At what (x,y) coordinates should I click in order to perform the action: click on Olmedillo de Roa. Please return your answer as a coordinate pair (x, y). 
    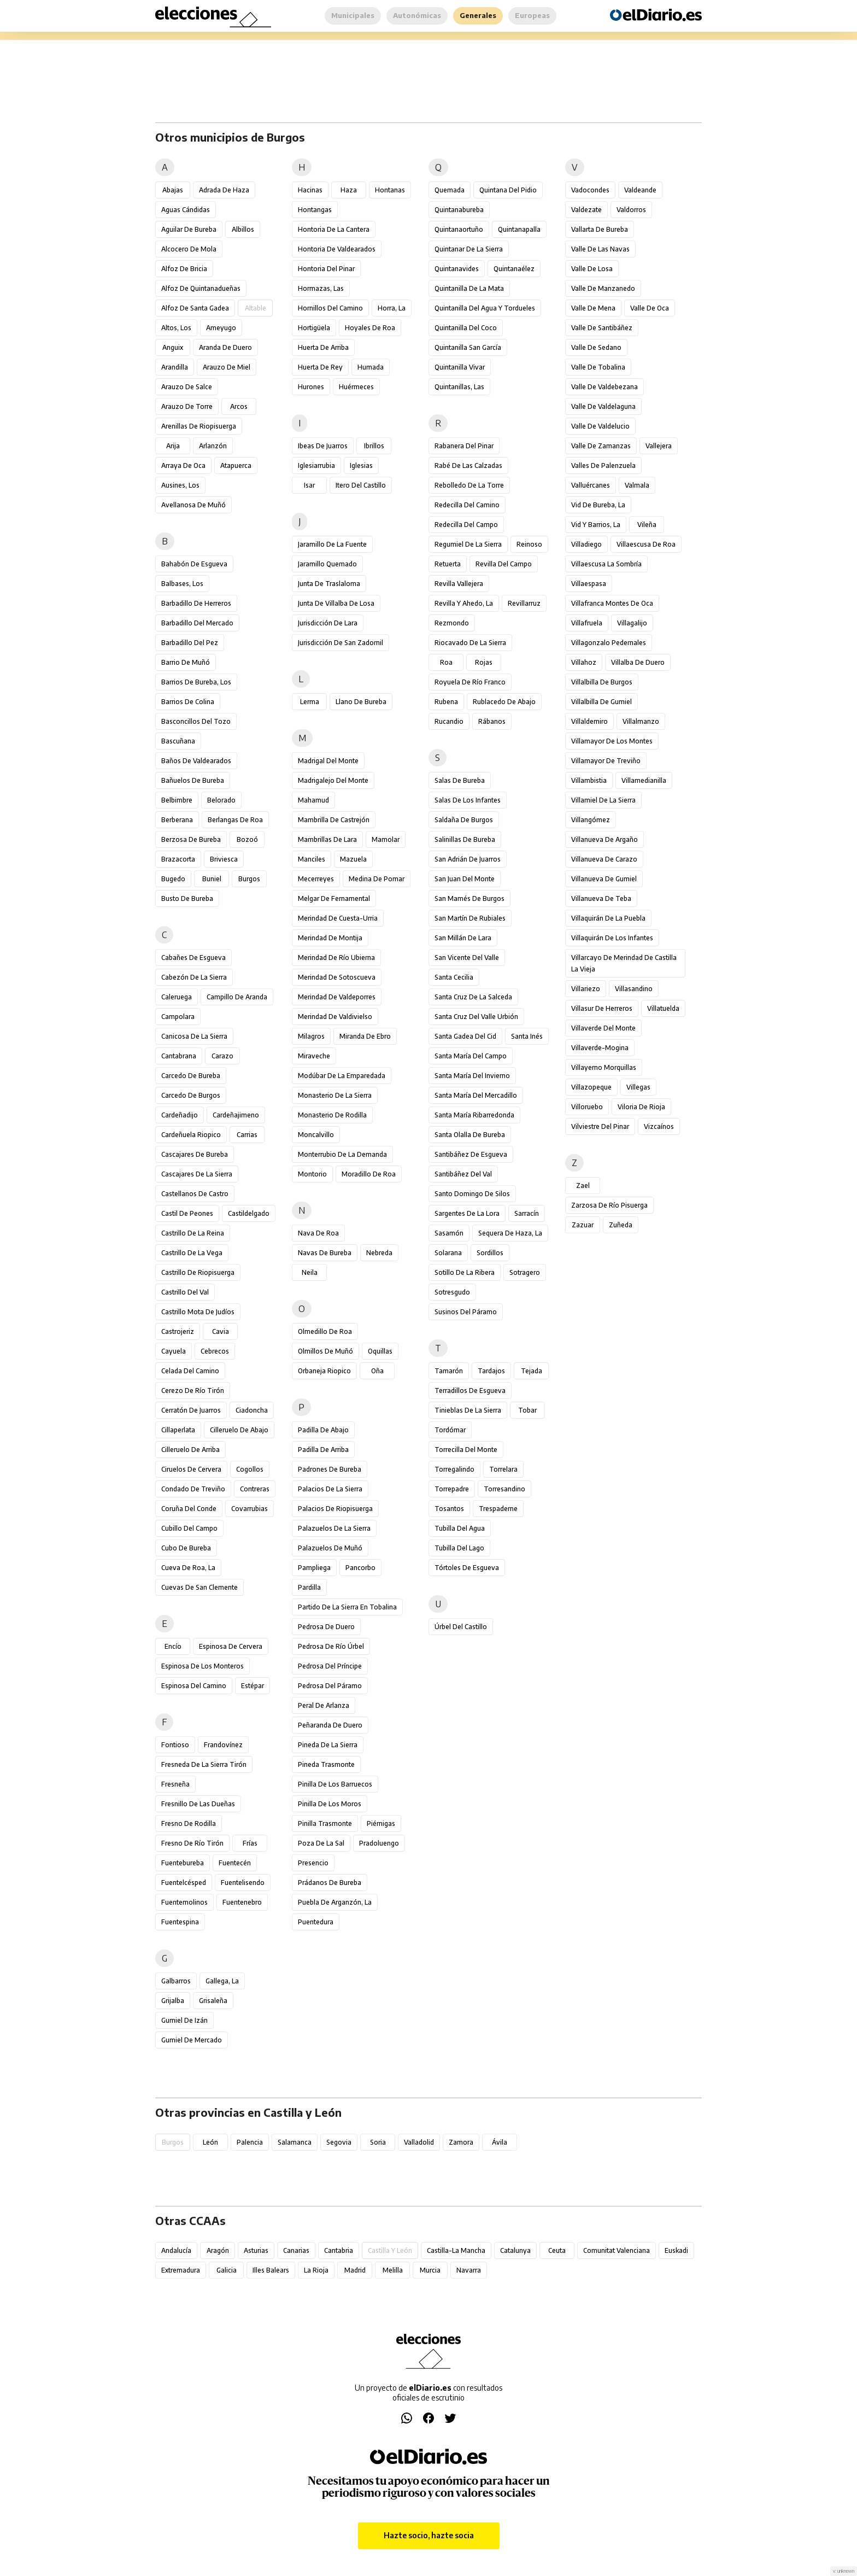
    Looking at the image, I should click on (325, 1331).